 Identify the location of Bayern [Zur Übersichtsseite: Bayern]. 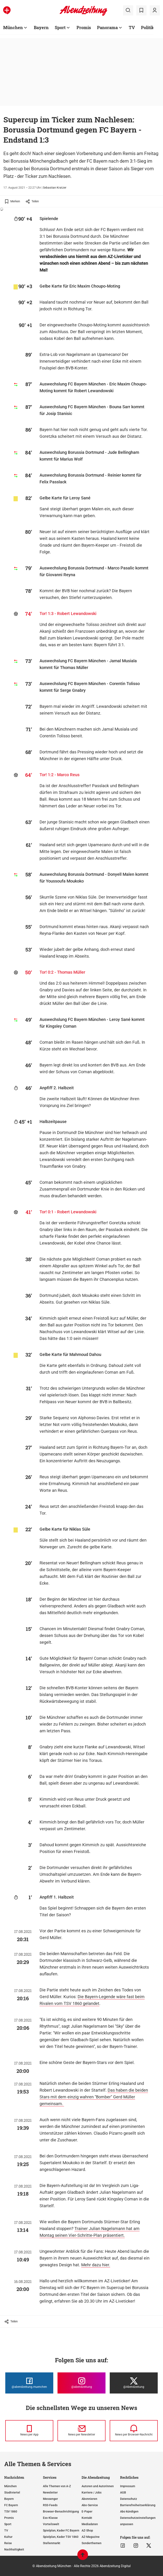
(41, 27).